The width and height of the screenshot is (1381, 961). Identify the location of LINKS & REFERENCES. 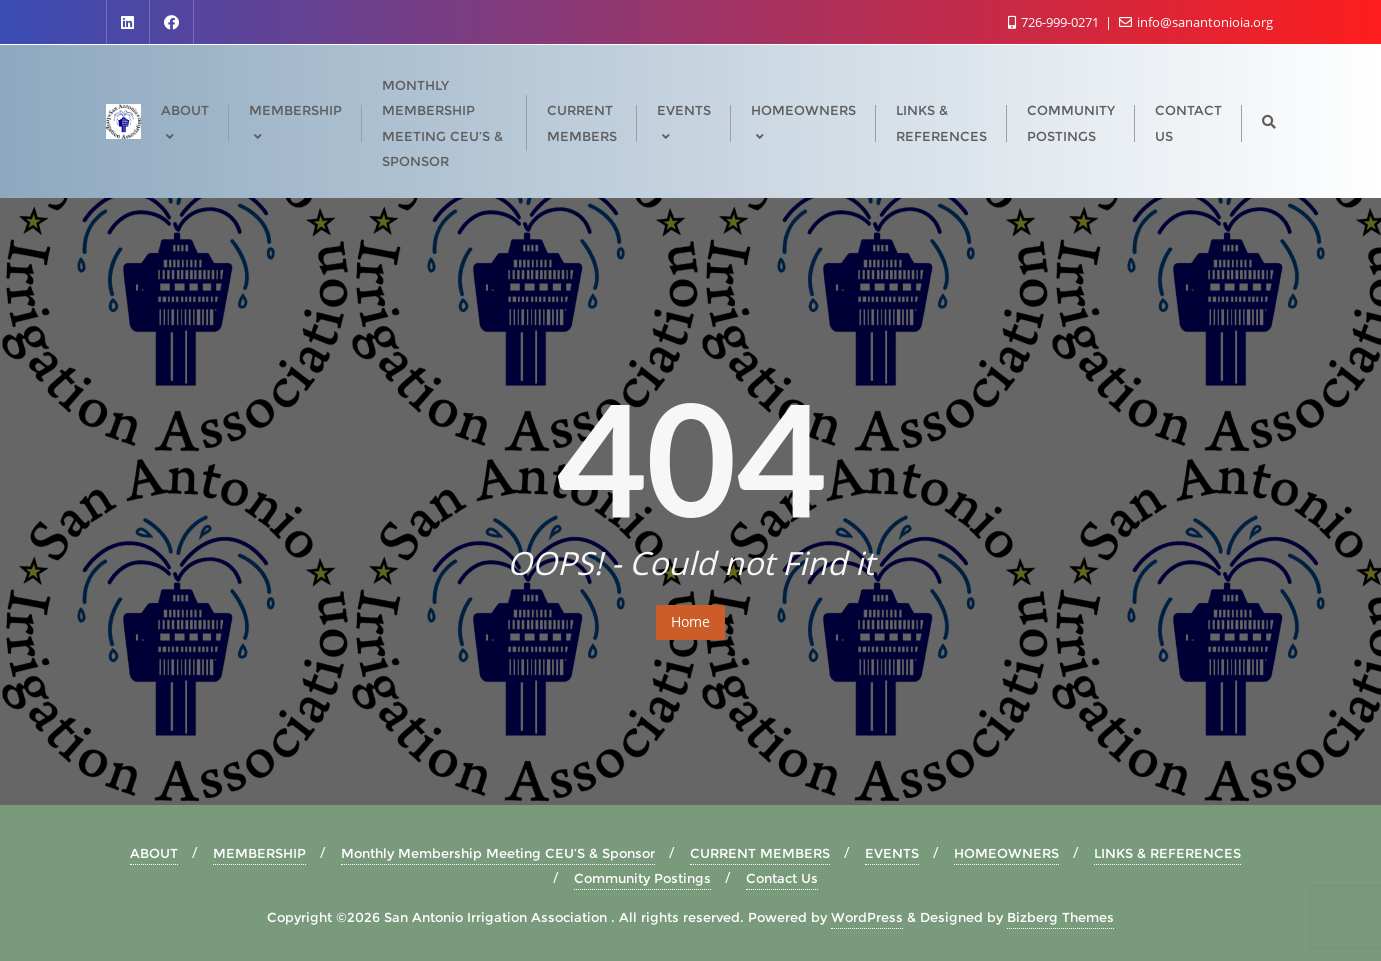
(1167, 853).